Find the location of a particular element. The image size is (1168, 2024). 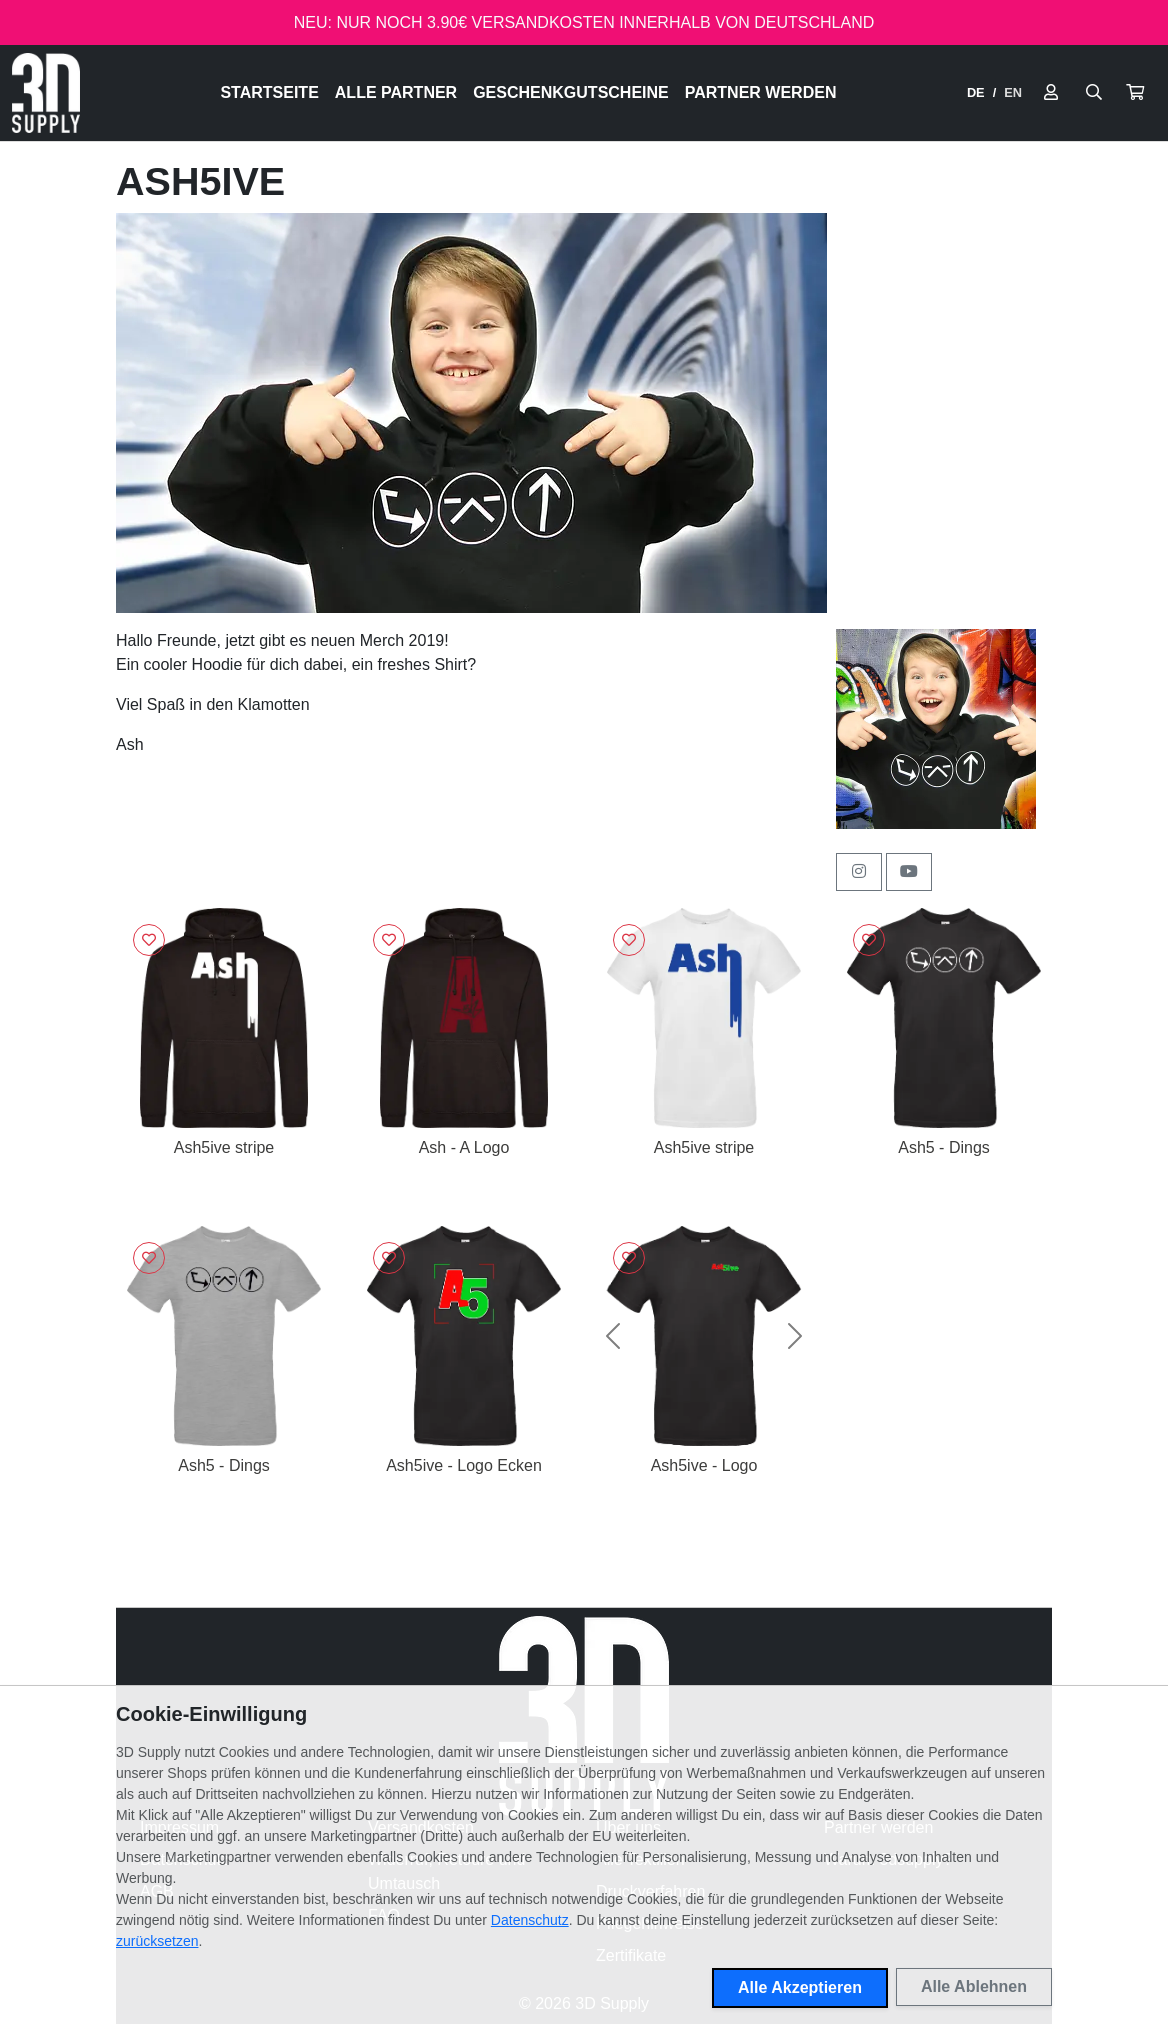

[button] is located at coordinates (1135, 93).